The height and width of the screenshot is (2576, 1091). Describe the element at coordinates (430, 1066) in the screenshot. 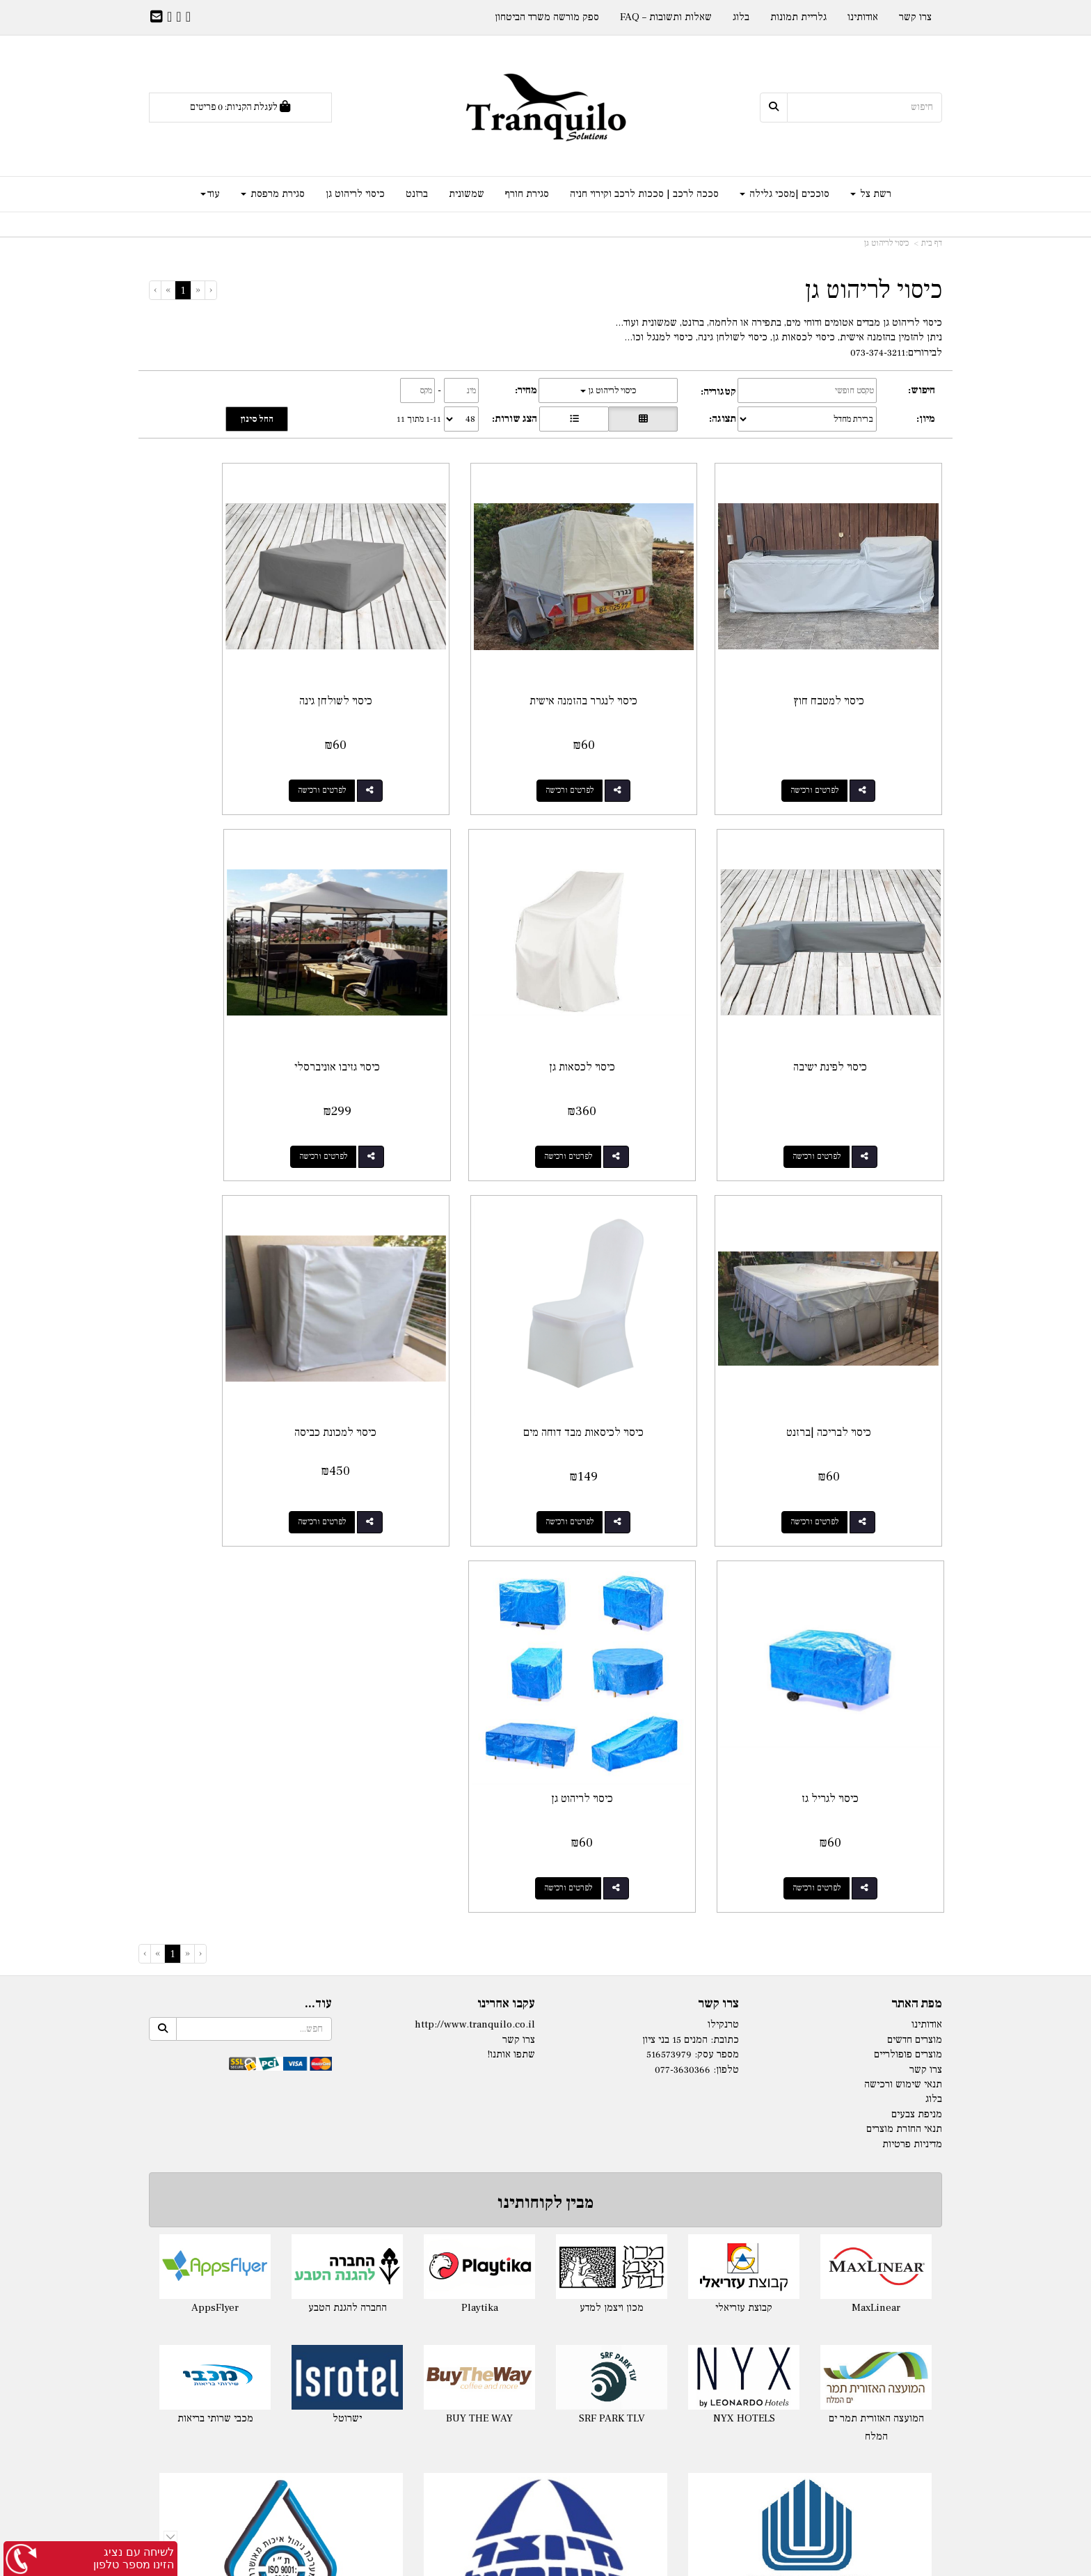

I see `לפרטים ורכישה [כיסוי לבריכה |ברזנט]` at that location.